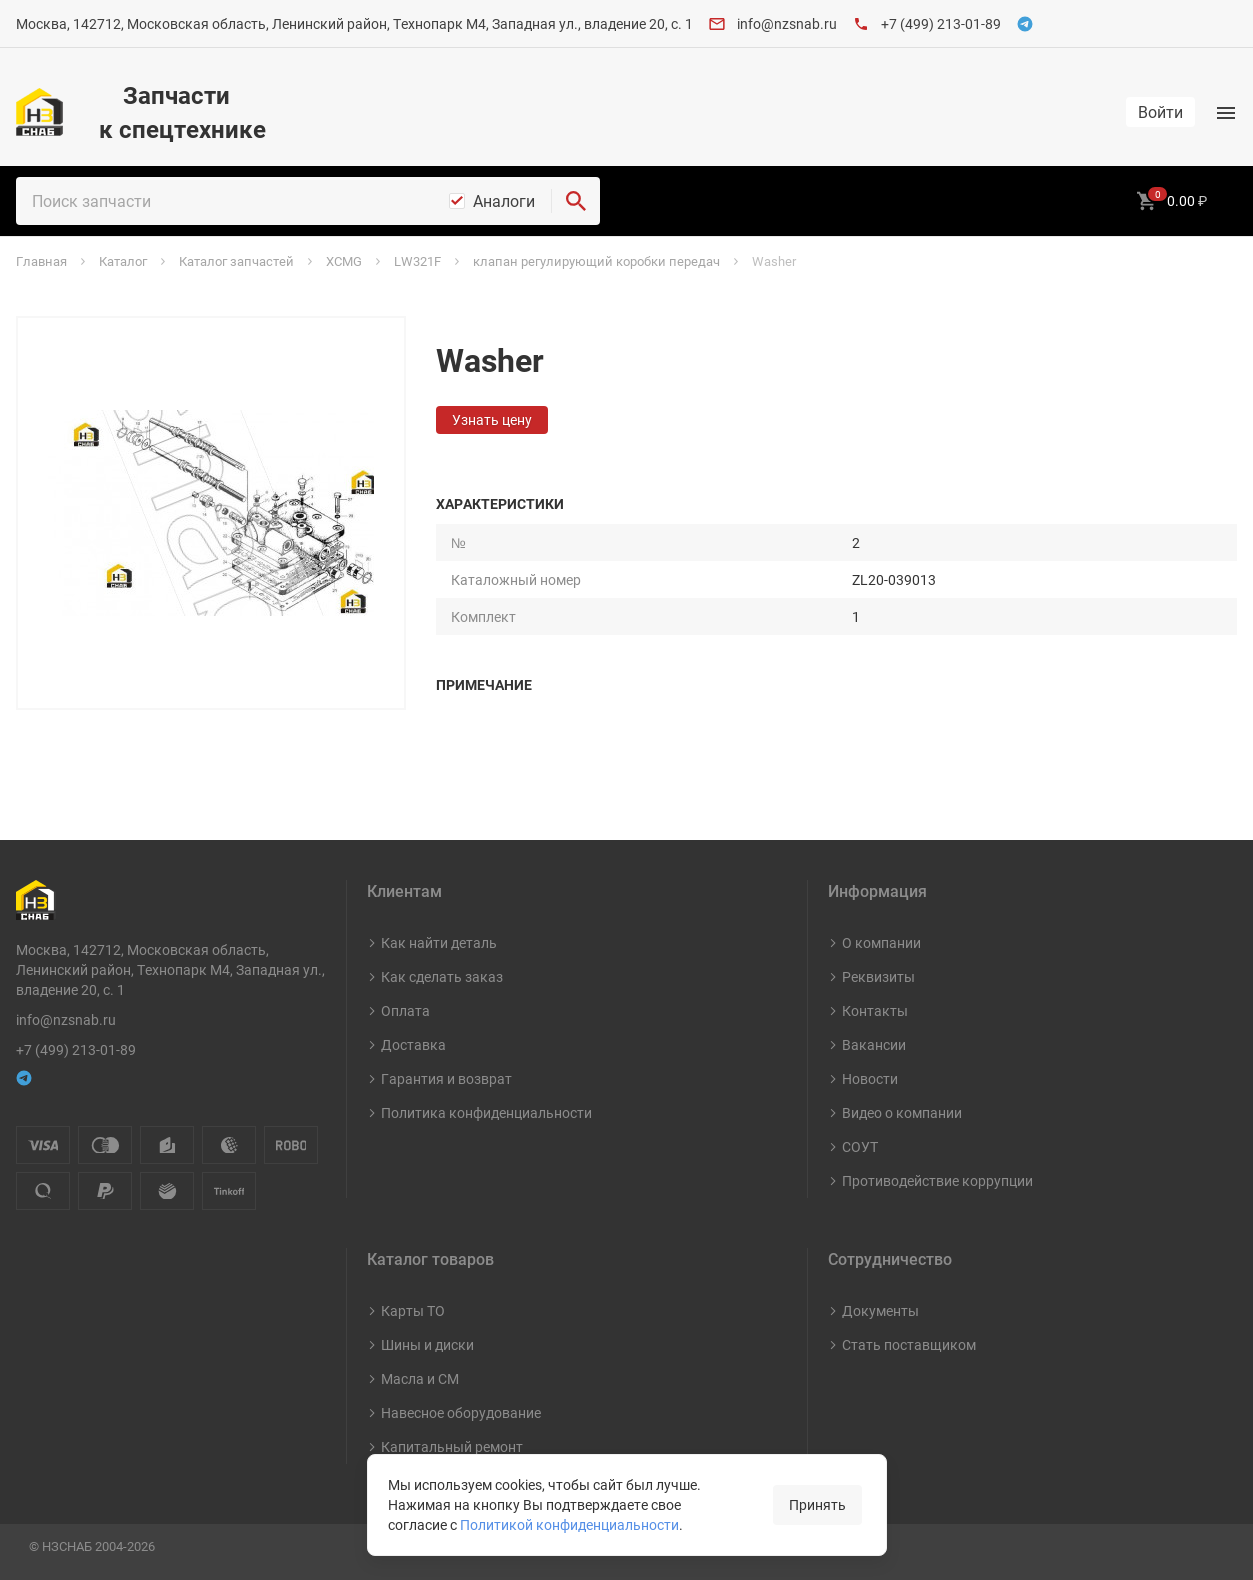 The image size is (1253, 1580). What do you see at coordinates (427, 1344) in the screenshot?
I see `Шины и диски` at bounding box center [427, 1344].